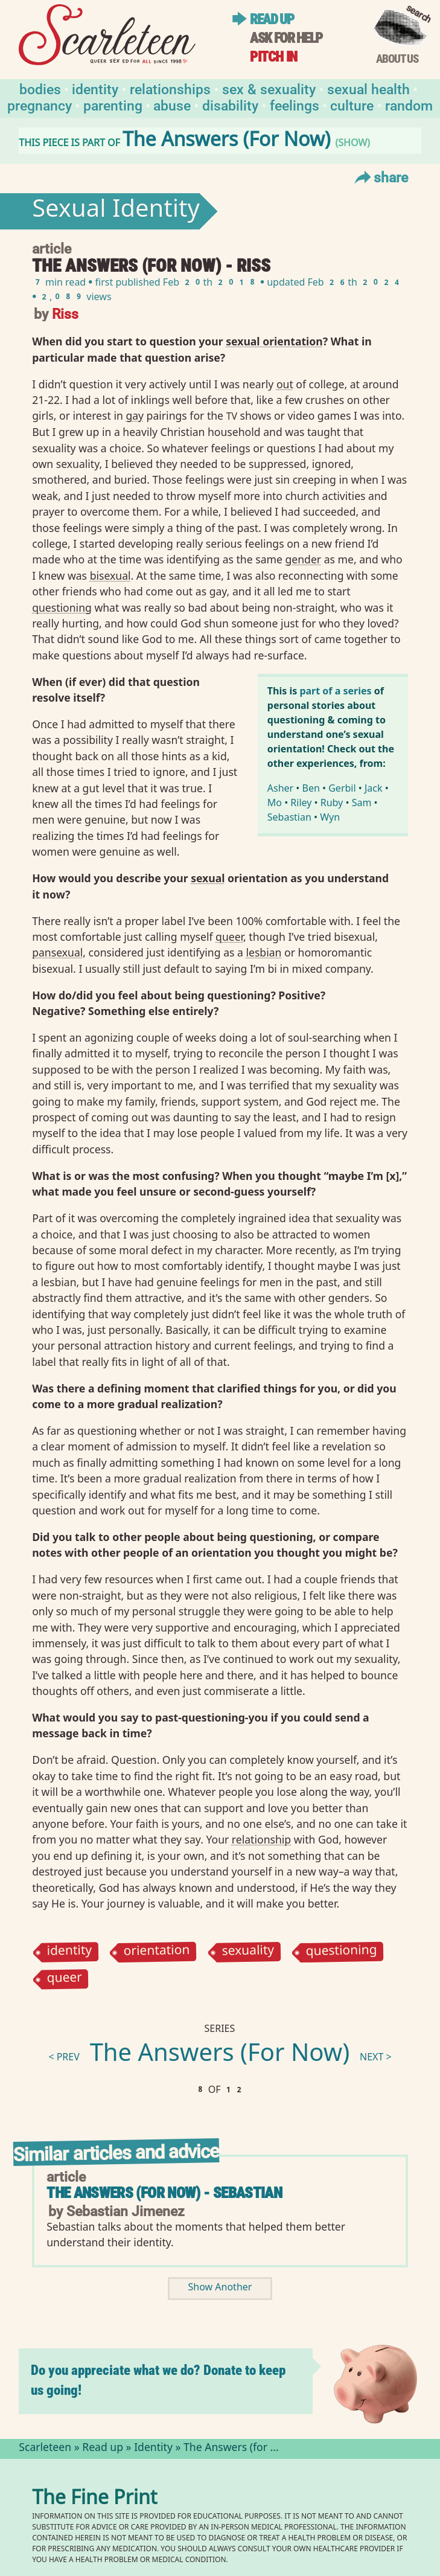 The image size is (440, 2576). What do you see at coordinates (65, 313) in the screenshot?
I see `Riss` at bounding box center [65, 313].